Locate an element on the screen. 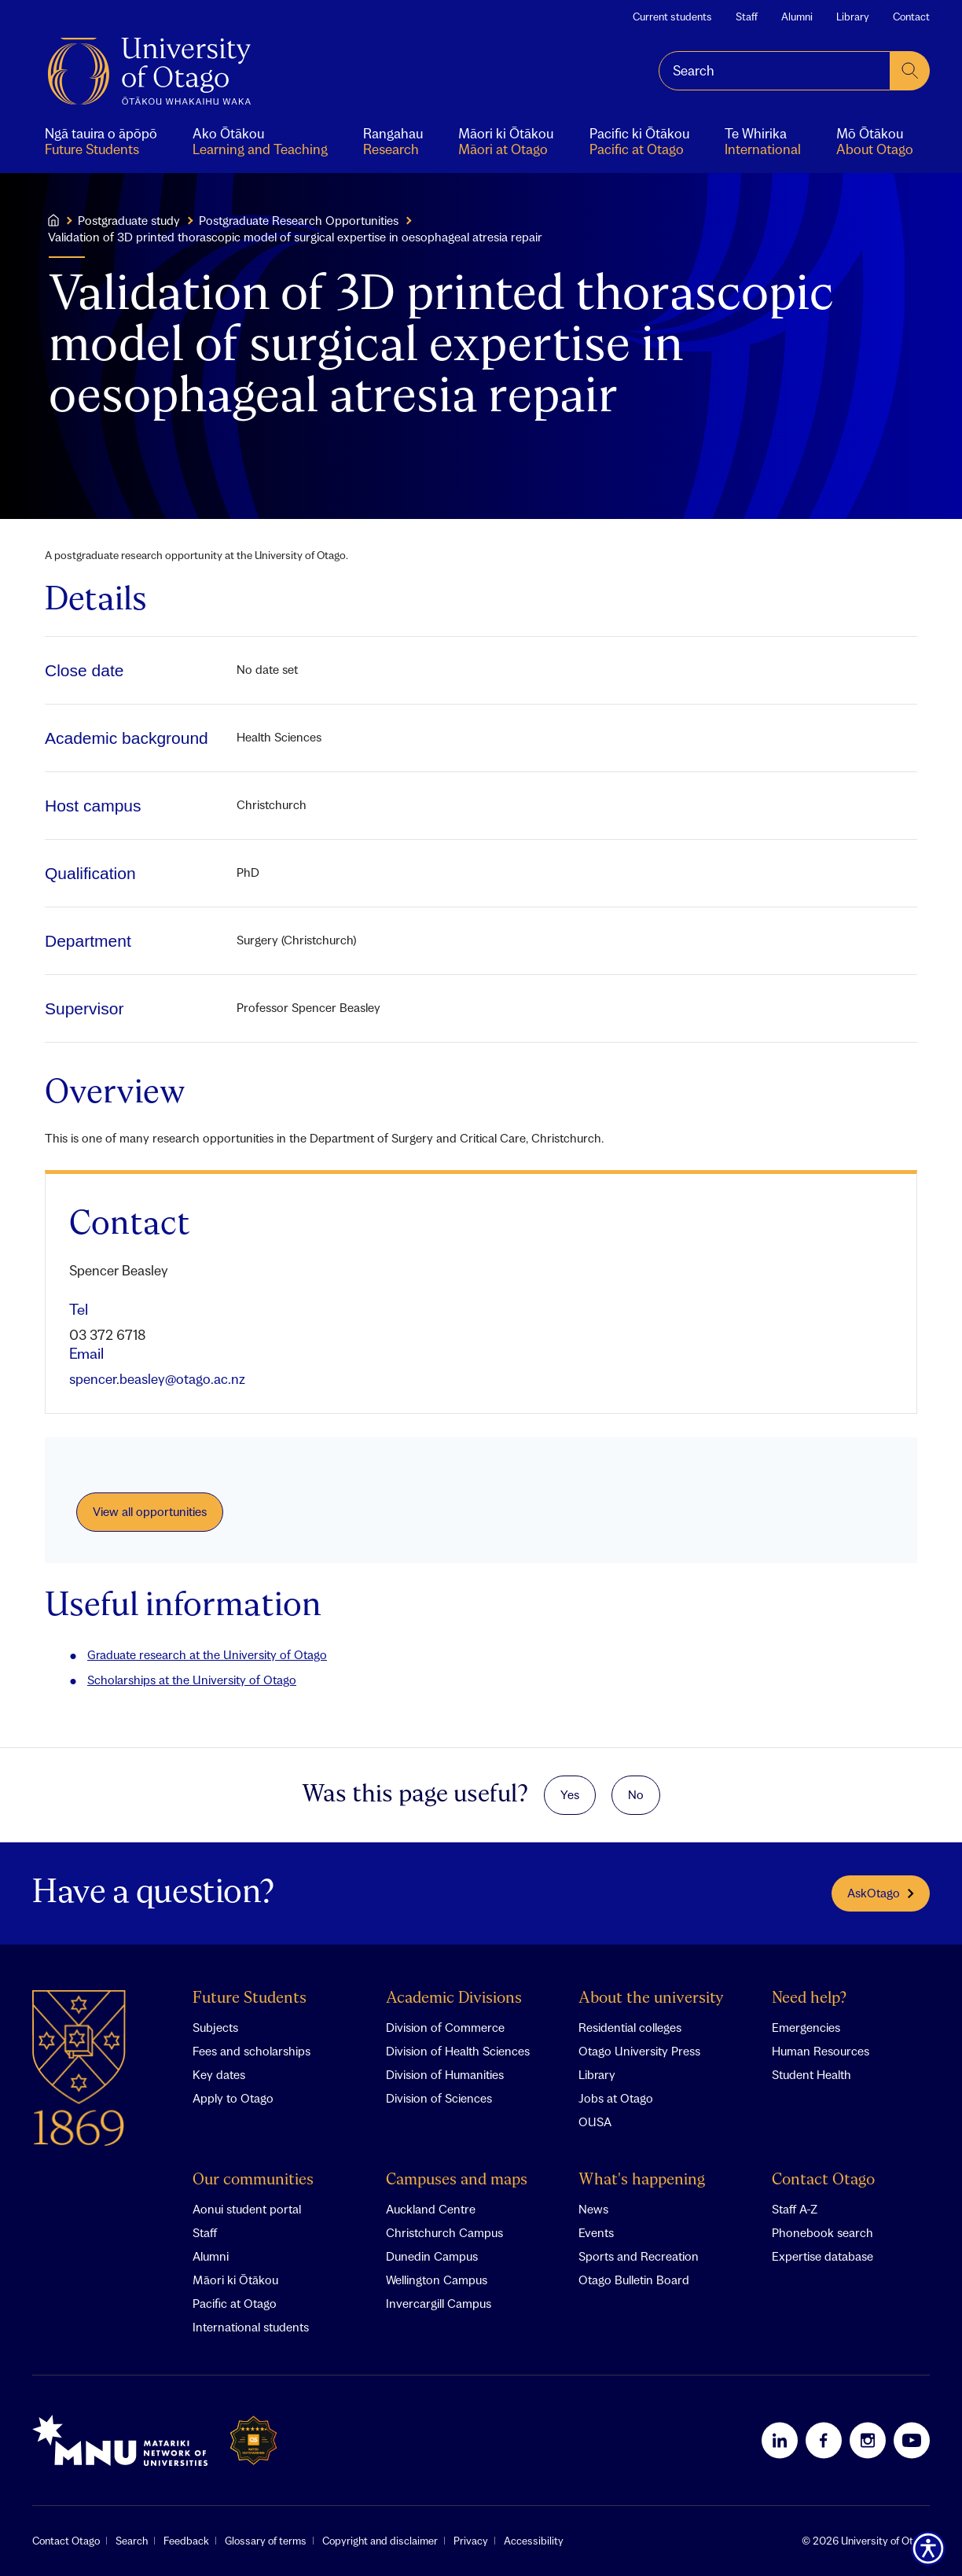 This screenshot has width=962, height=2576. Library is located at coordinates (852, 16).